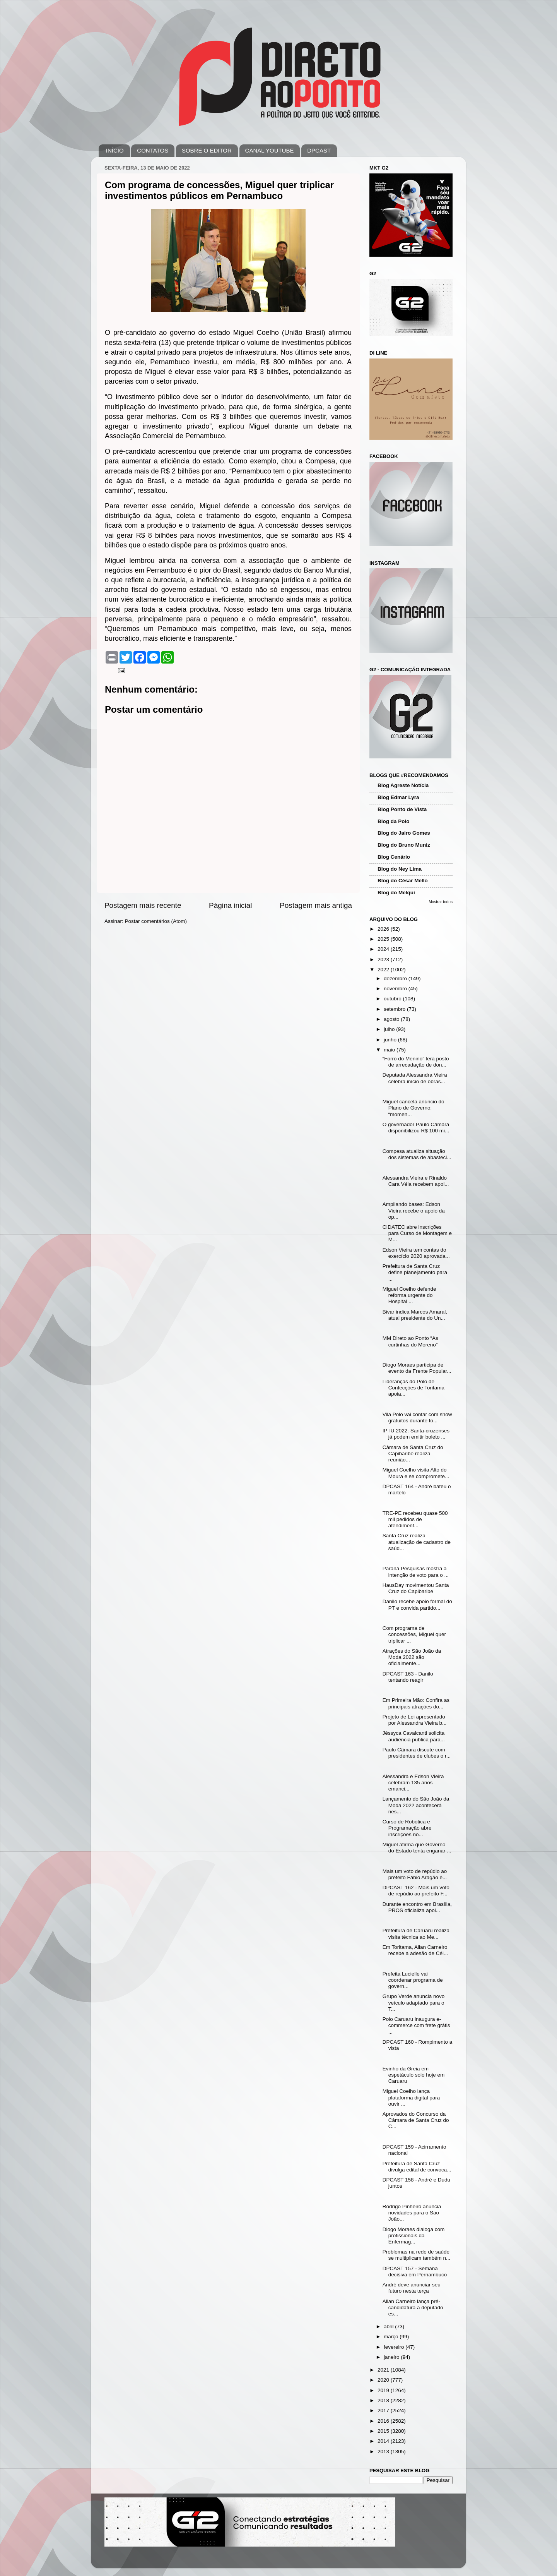 Image resolution: width=557 pixels, height=2576 pixels. Describe the element at coordinates (416, 1703) in the screenshot. I see `Em Primeira Mão: Confira as principais atrações do...` at that location.